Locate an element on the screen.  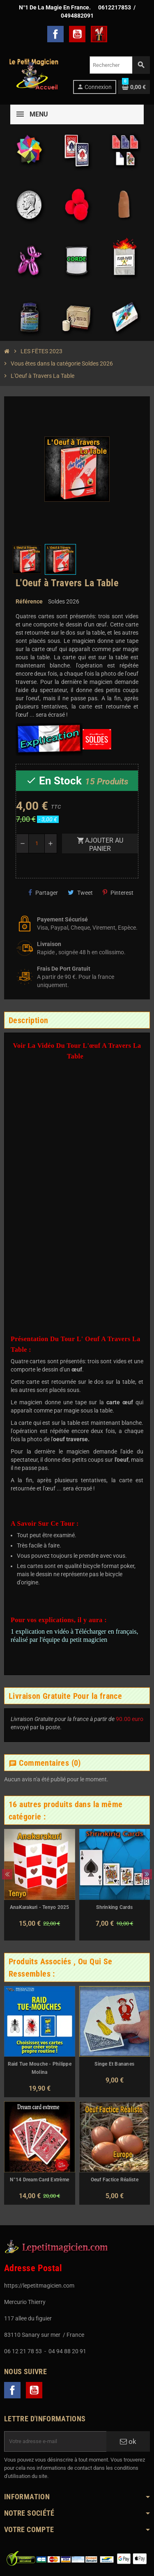
[Rechercher] is located at coordinates (119, 65).